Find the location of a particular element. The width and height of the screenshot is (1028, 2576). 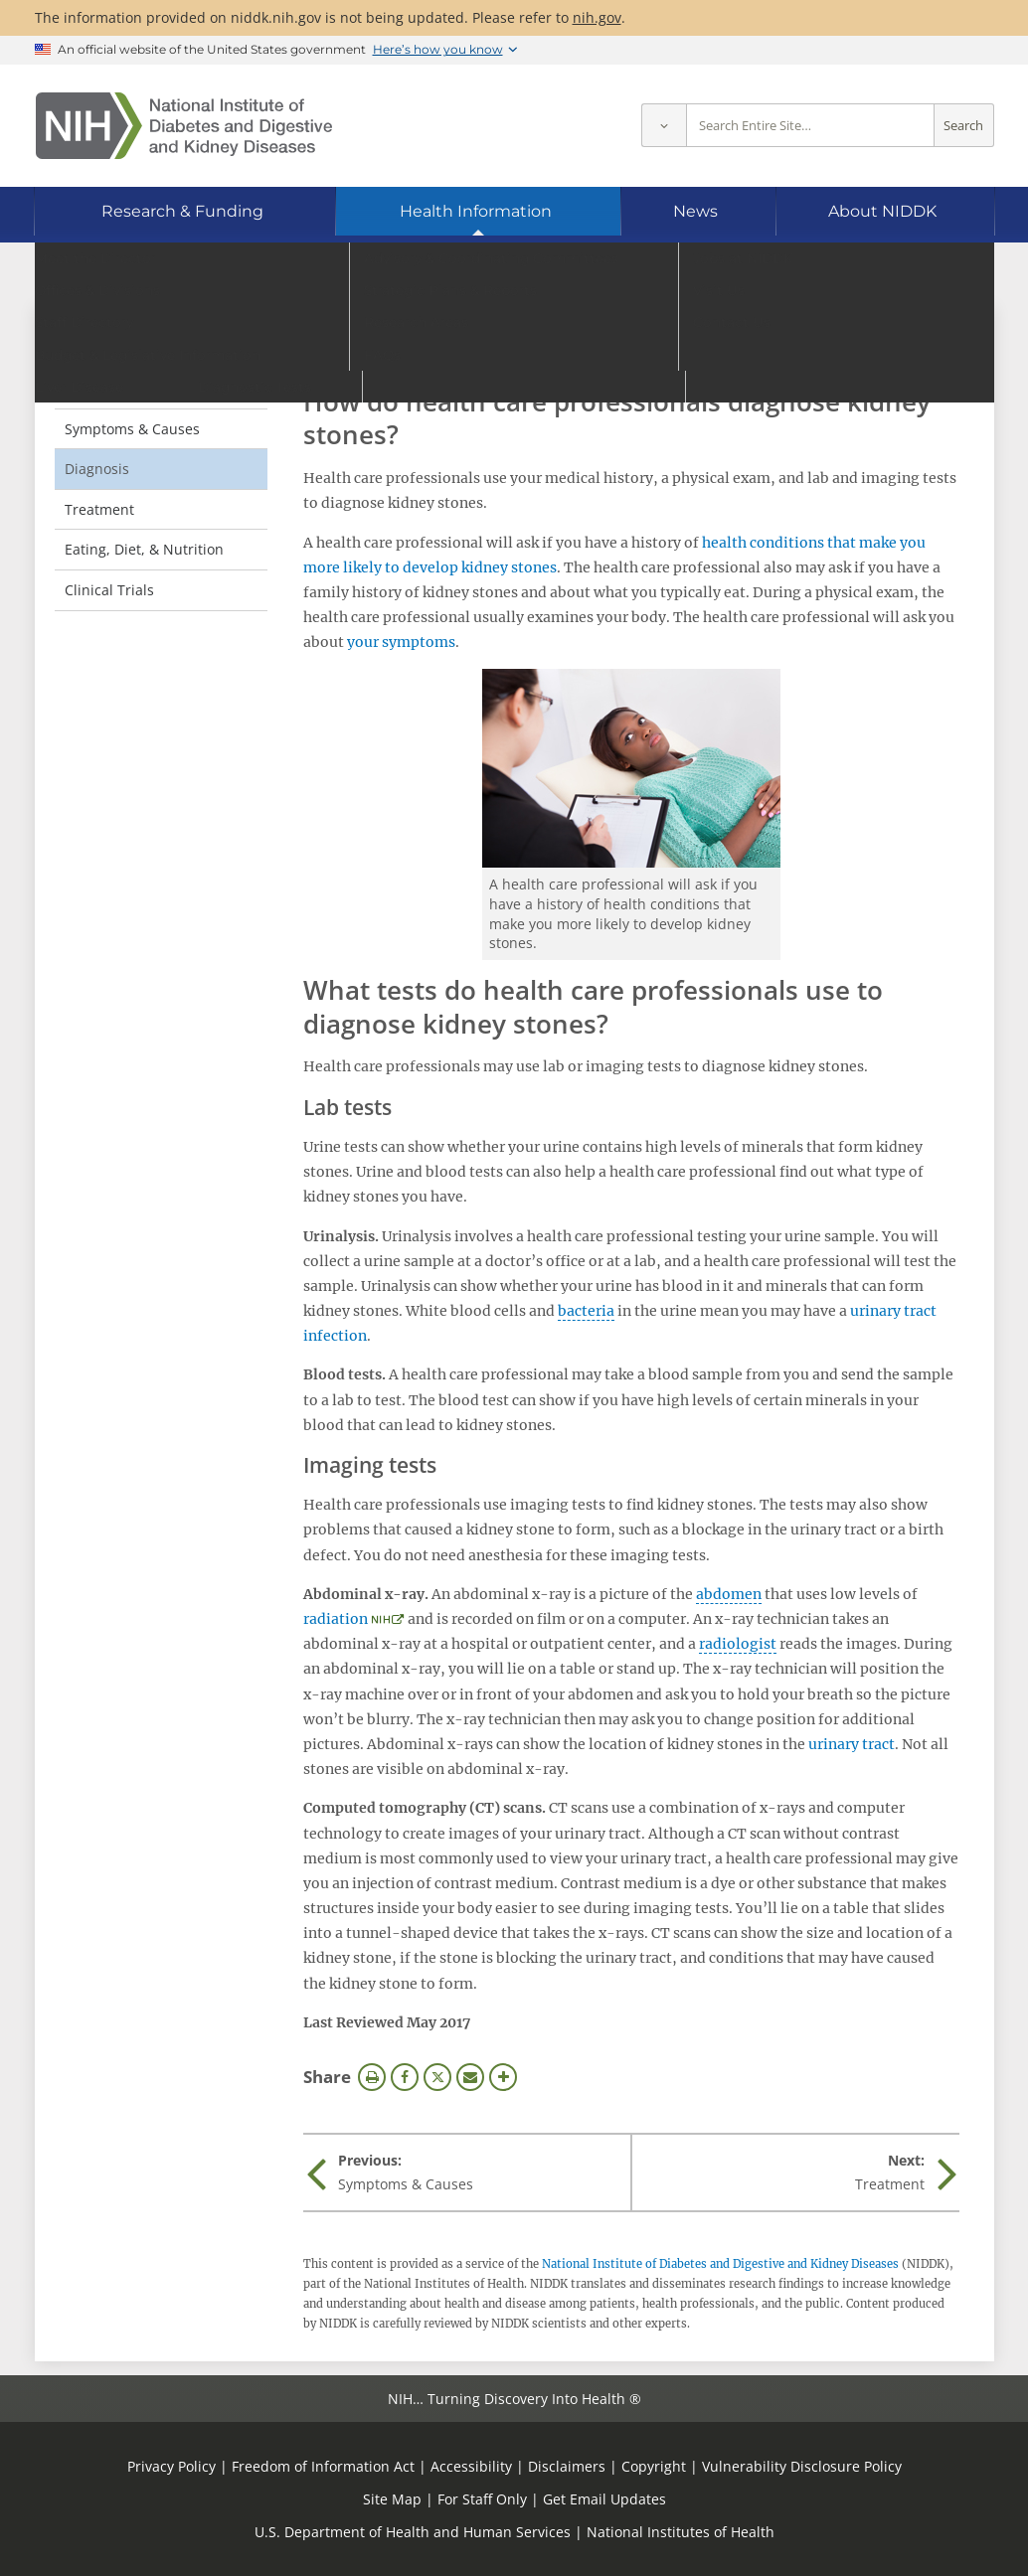

Get Email Updates is located at coordinates (604, 2499).